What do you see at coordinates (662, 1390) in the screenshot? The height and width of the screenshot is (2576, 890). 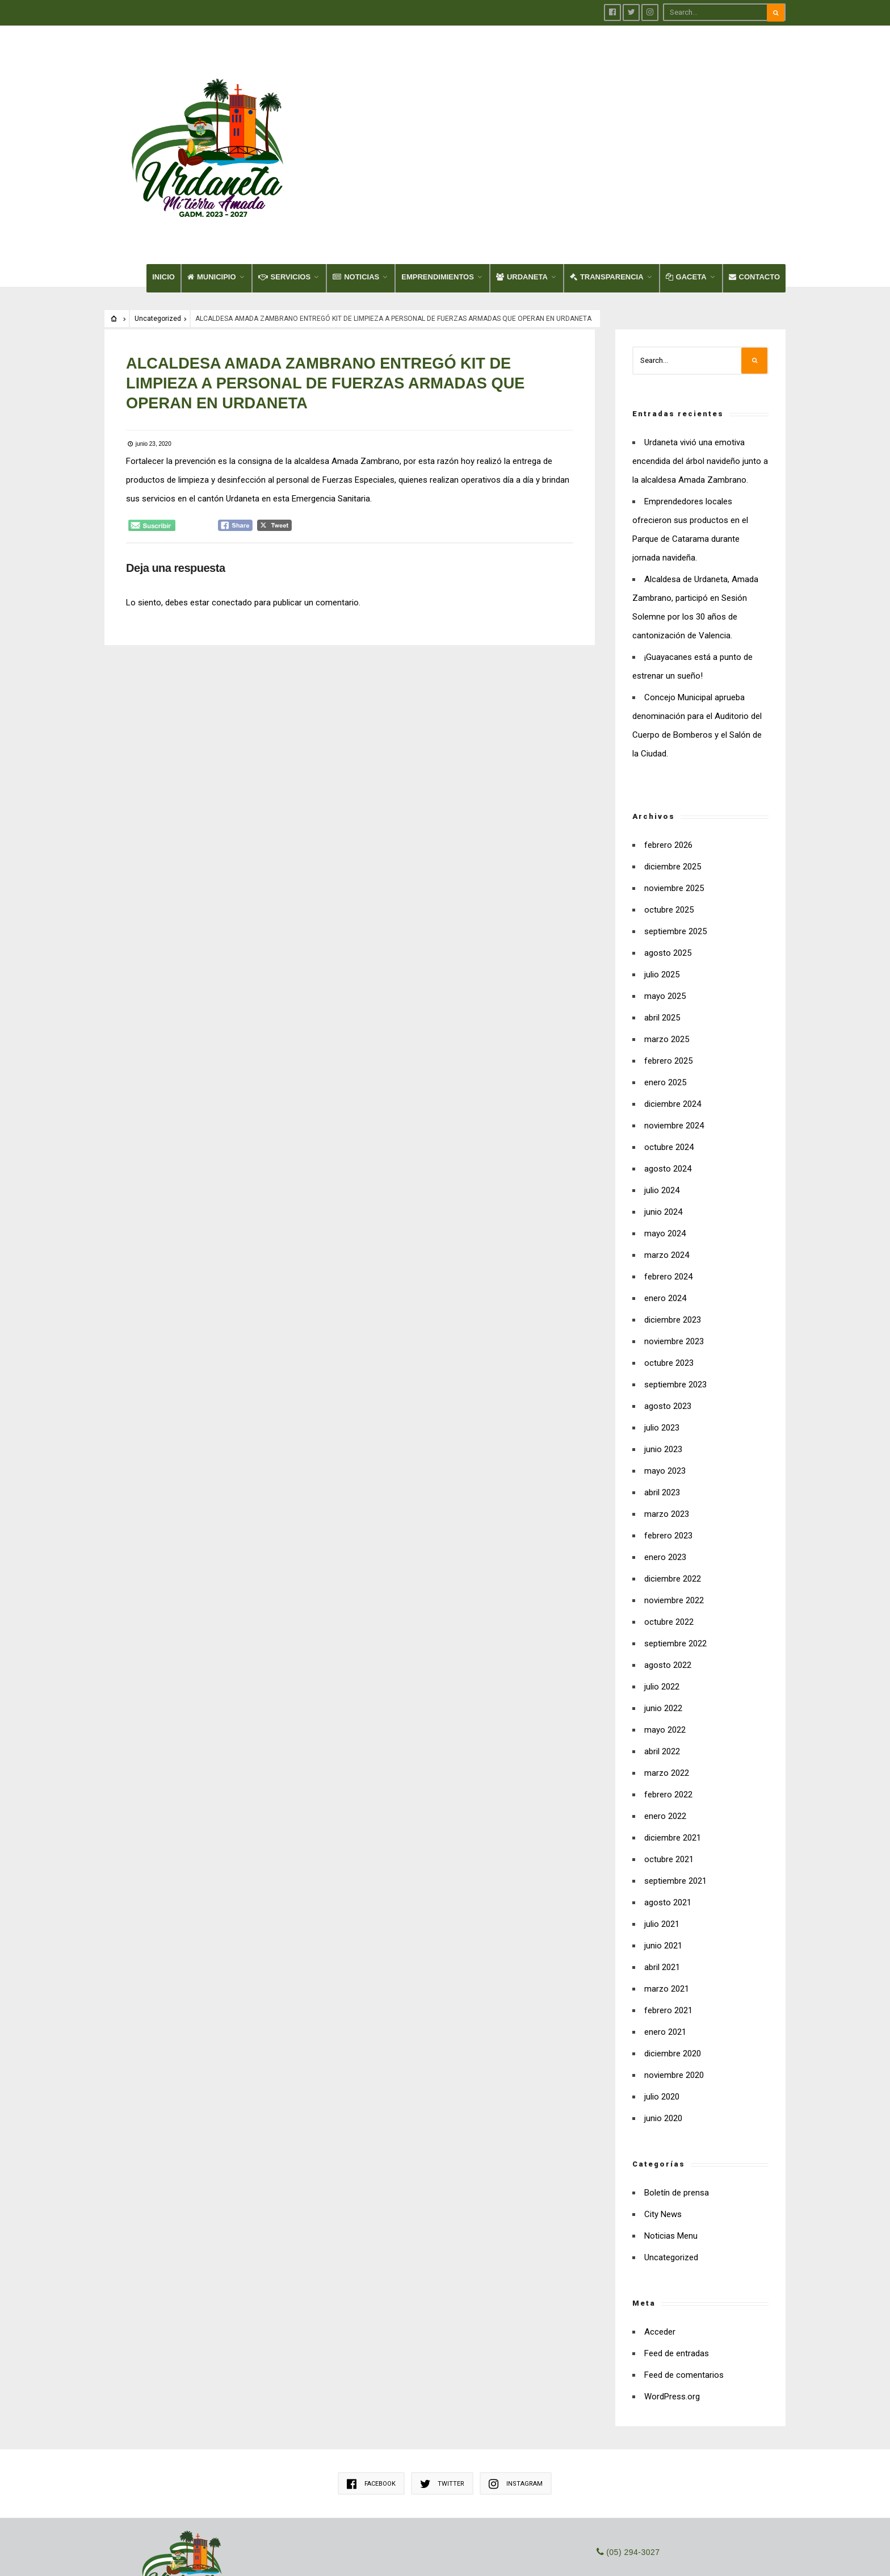 I see `abril 2023` at bounding box center [662, 1390].